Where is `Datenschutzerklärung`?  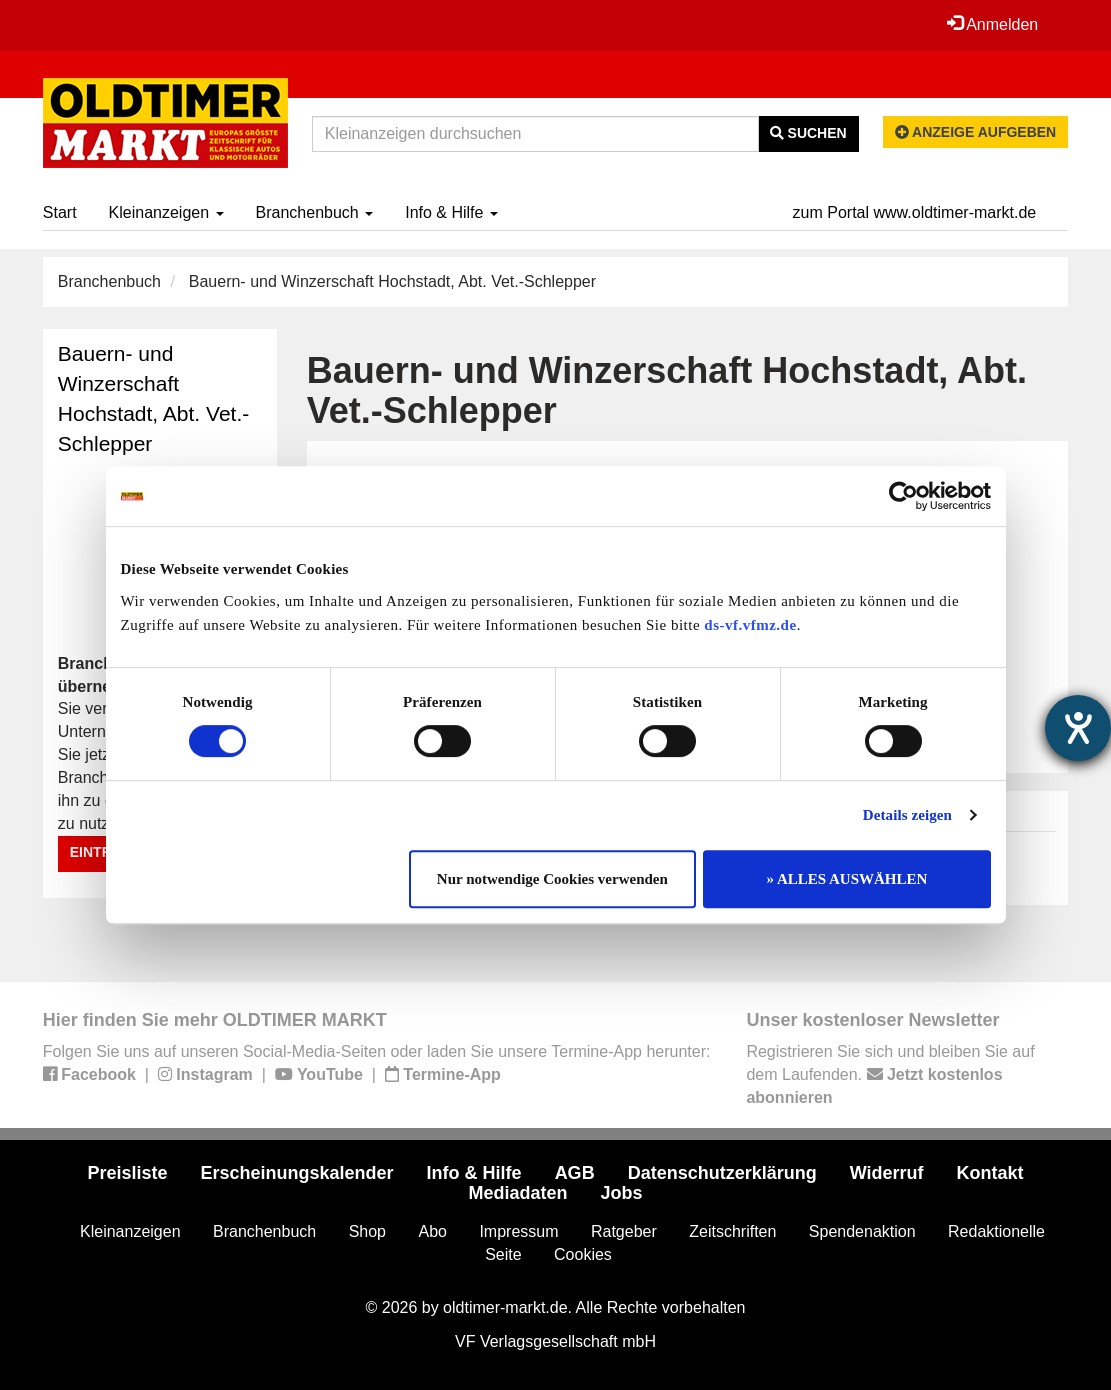
Datenschutzerklärung is located at coordinates (722, 1173).